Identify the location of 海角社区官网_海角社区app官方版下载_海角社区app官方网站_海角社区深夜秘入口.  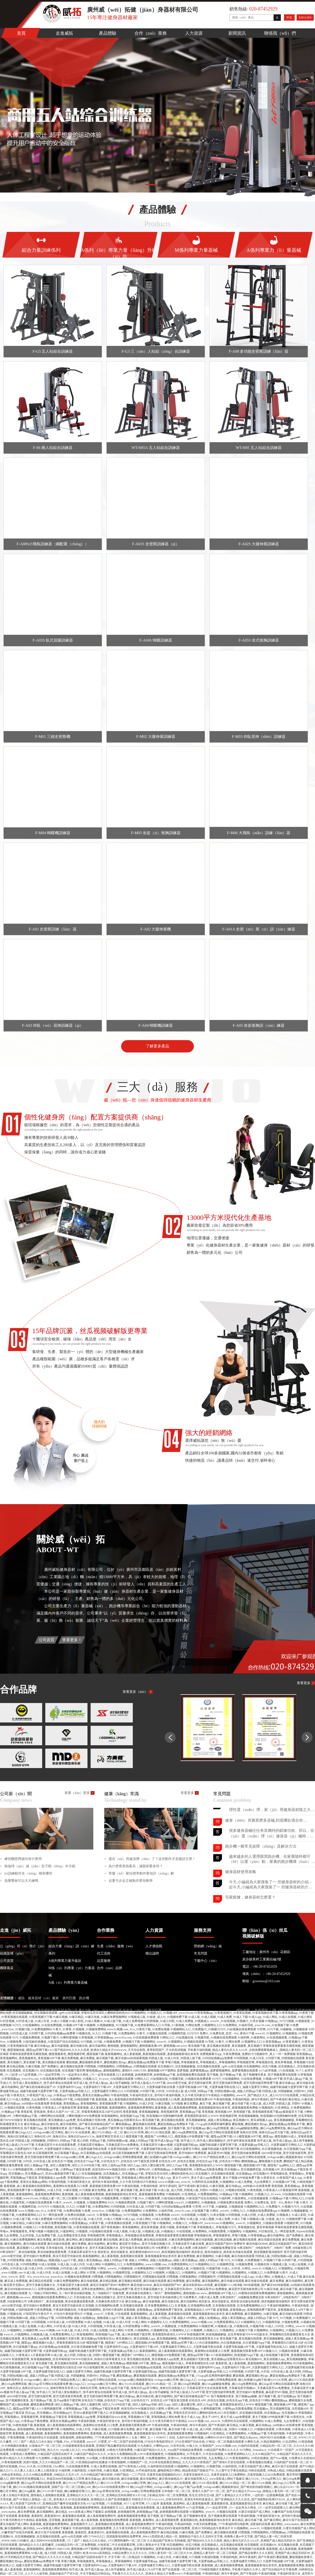
(133, 2388).